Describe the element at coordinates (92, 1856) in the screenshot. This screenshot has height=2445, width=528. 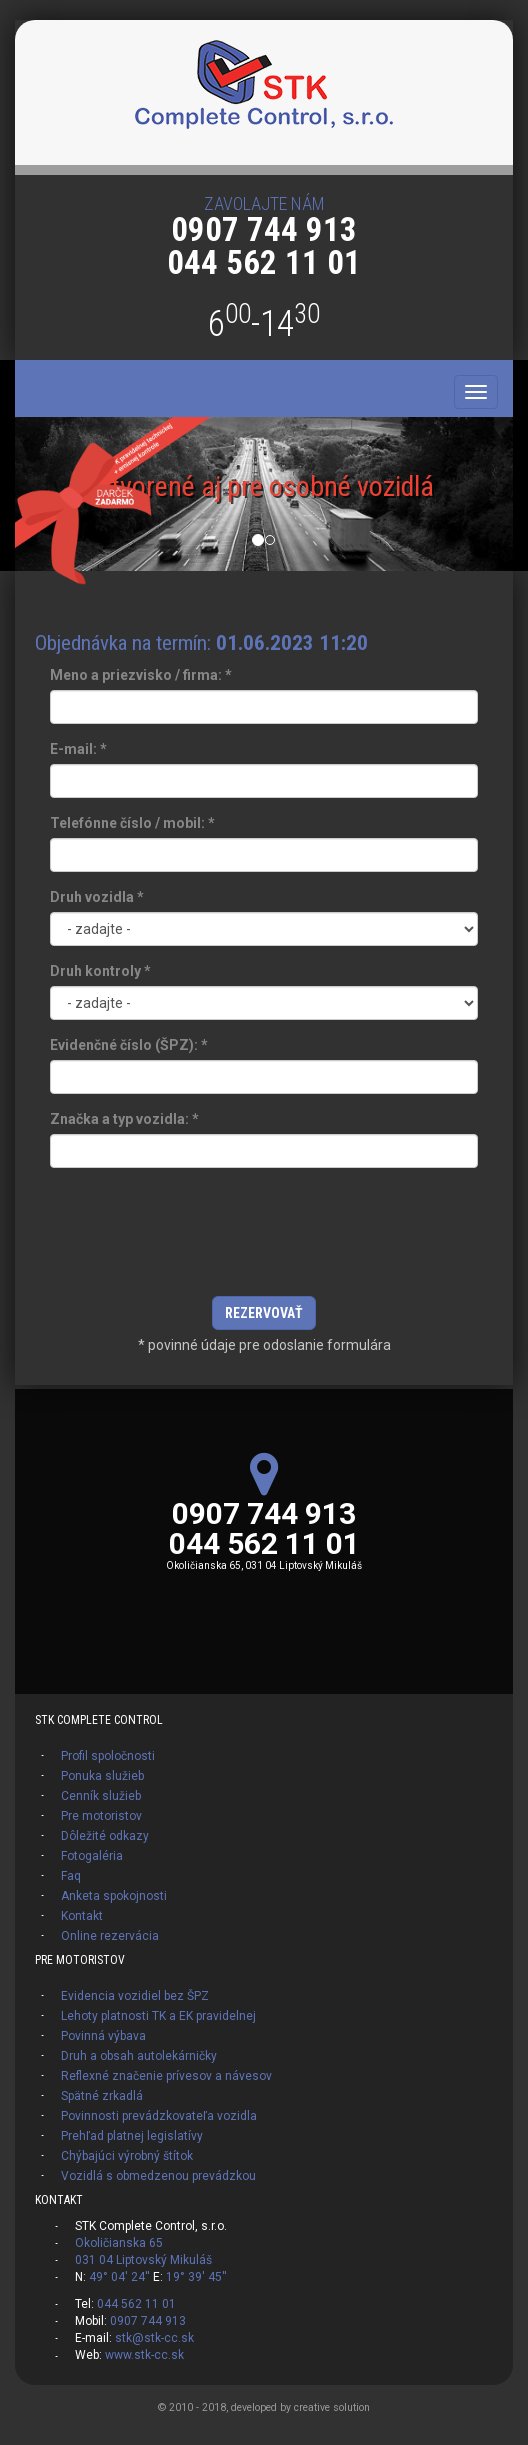
I see `Fotogaléria` at that location.